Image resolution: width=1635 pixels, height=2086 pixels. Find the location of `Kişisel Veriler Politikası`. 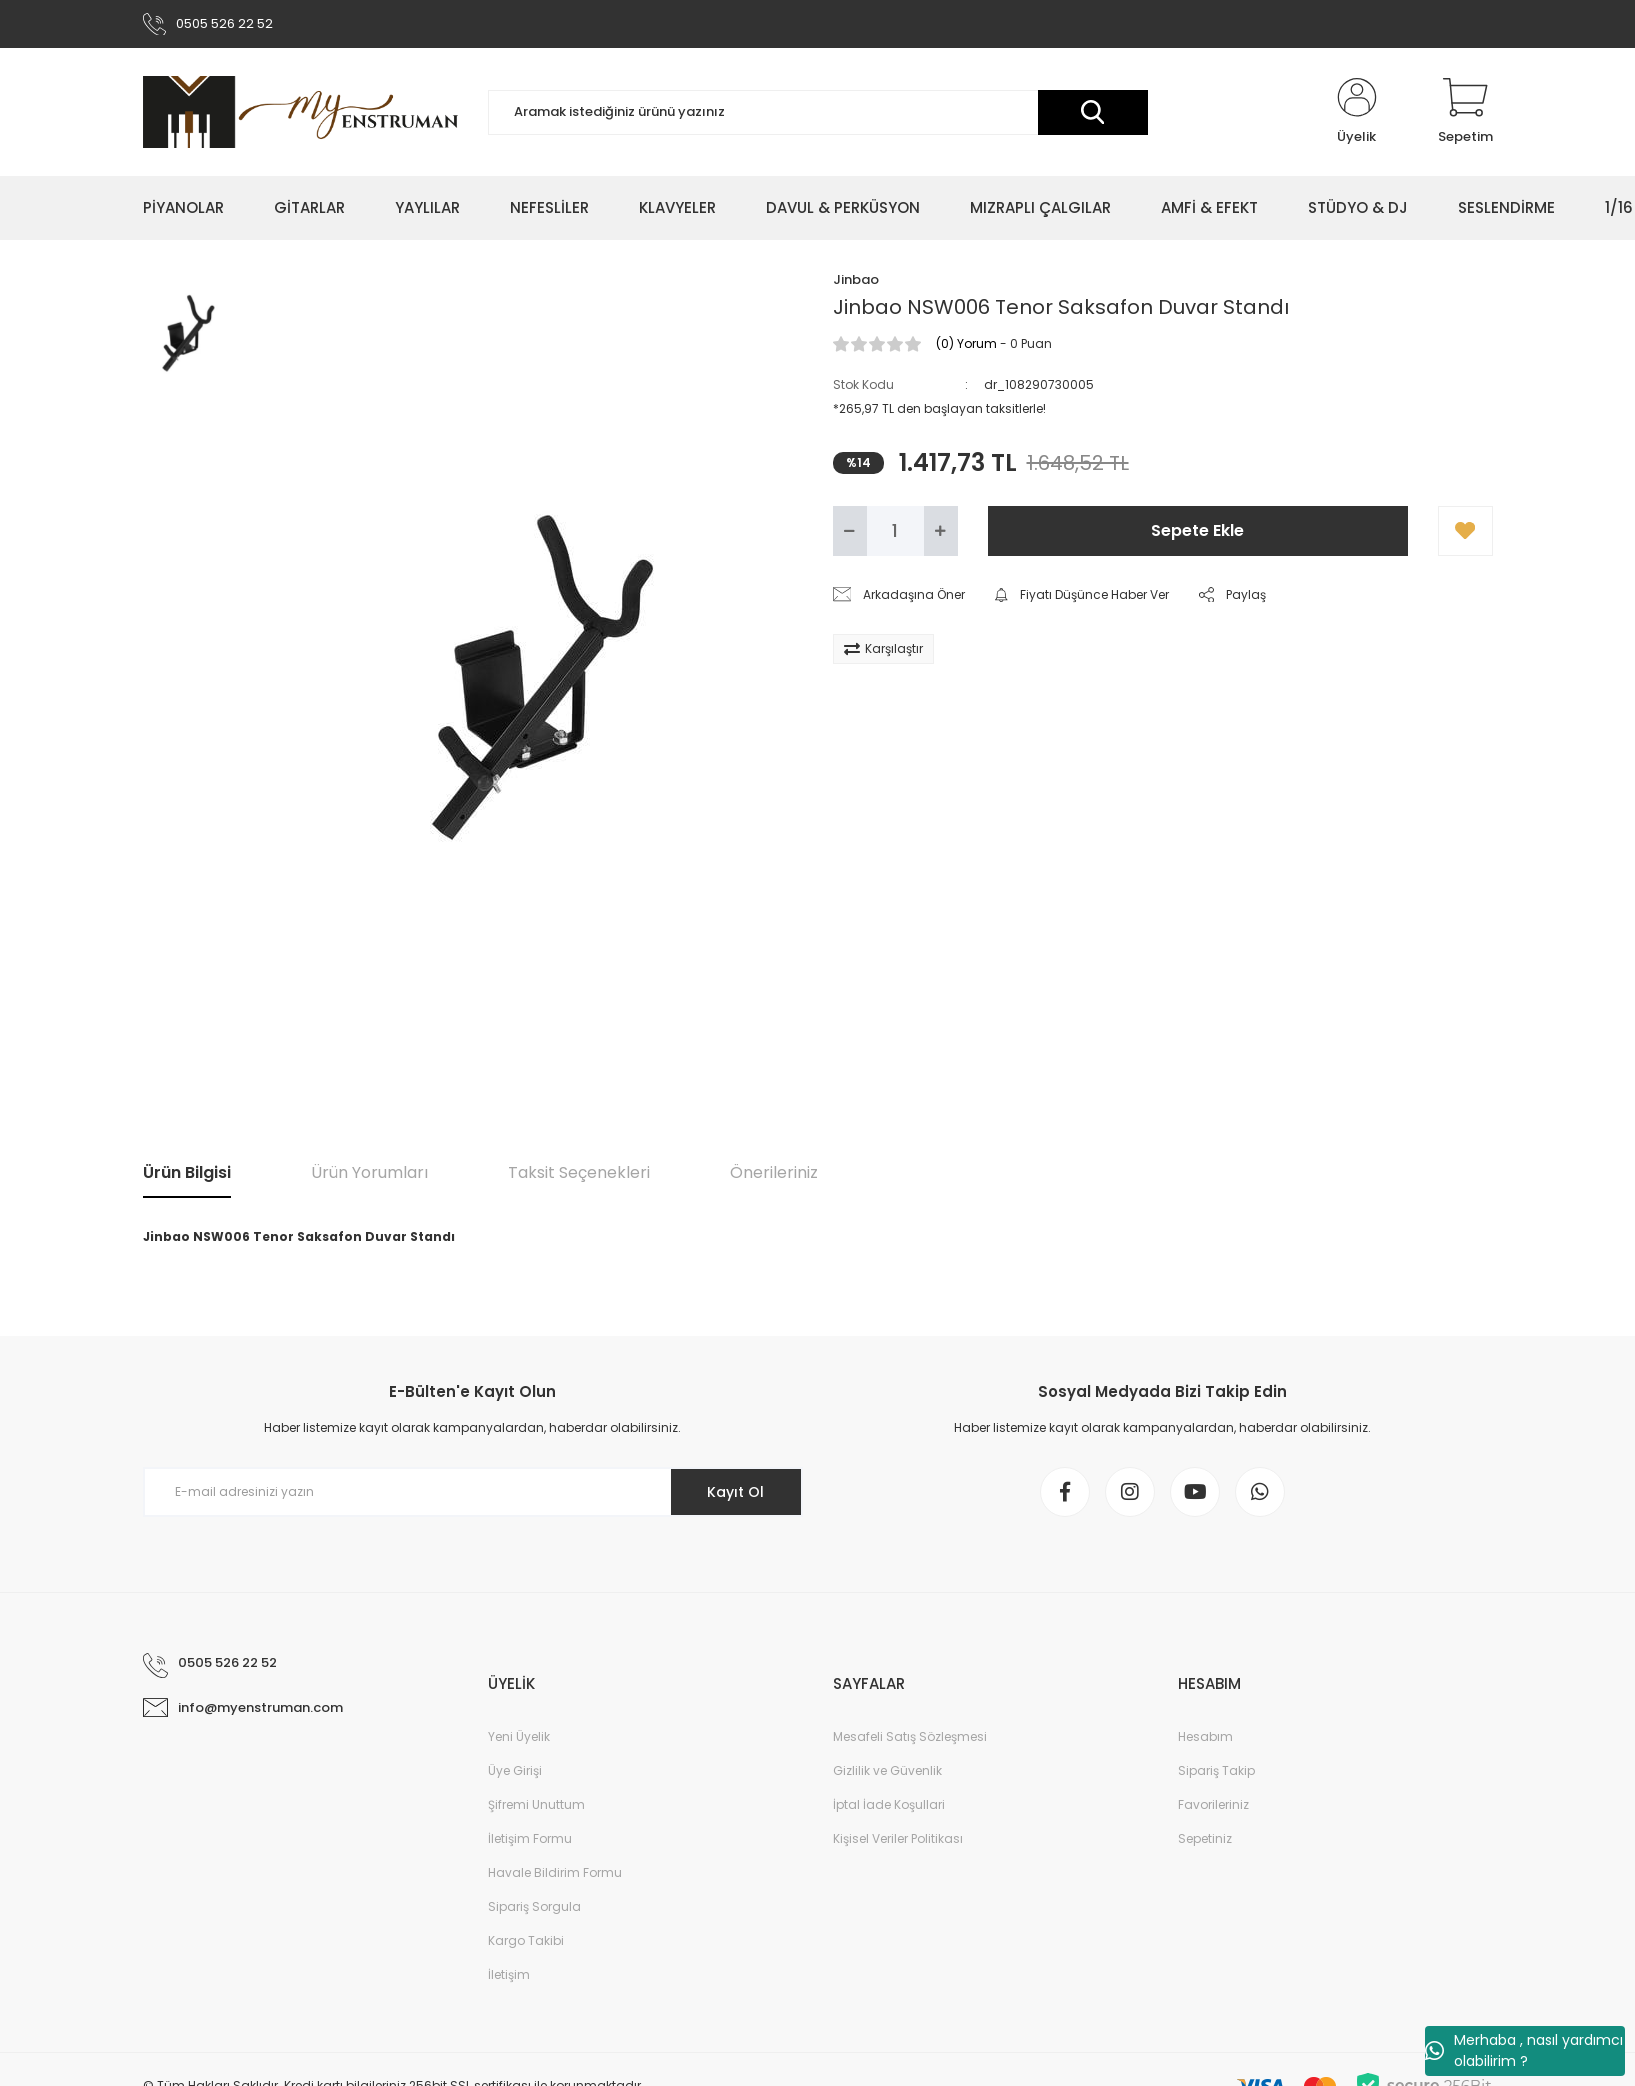

Kişisel Veriler Politikası is located at coordinates (898, 1838).